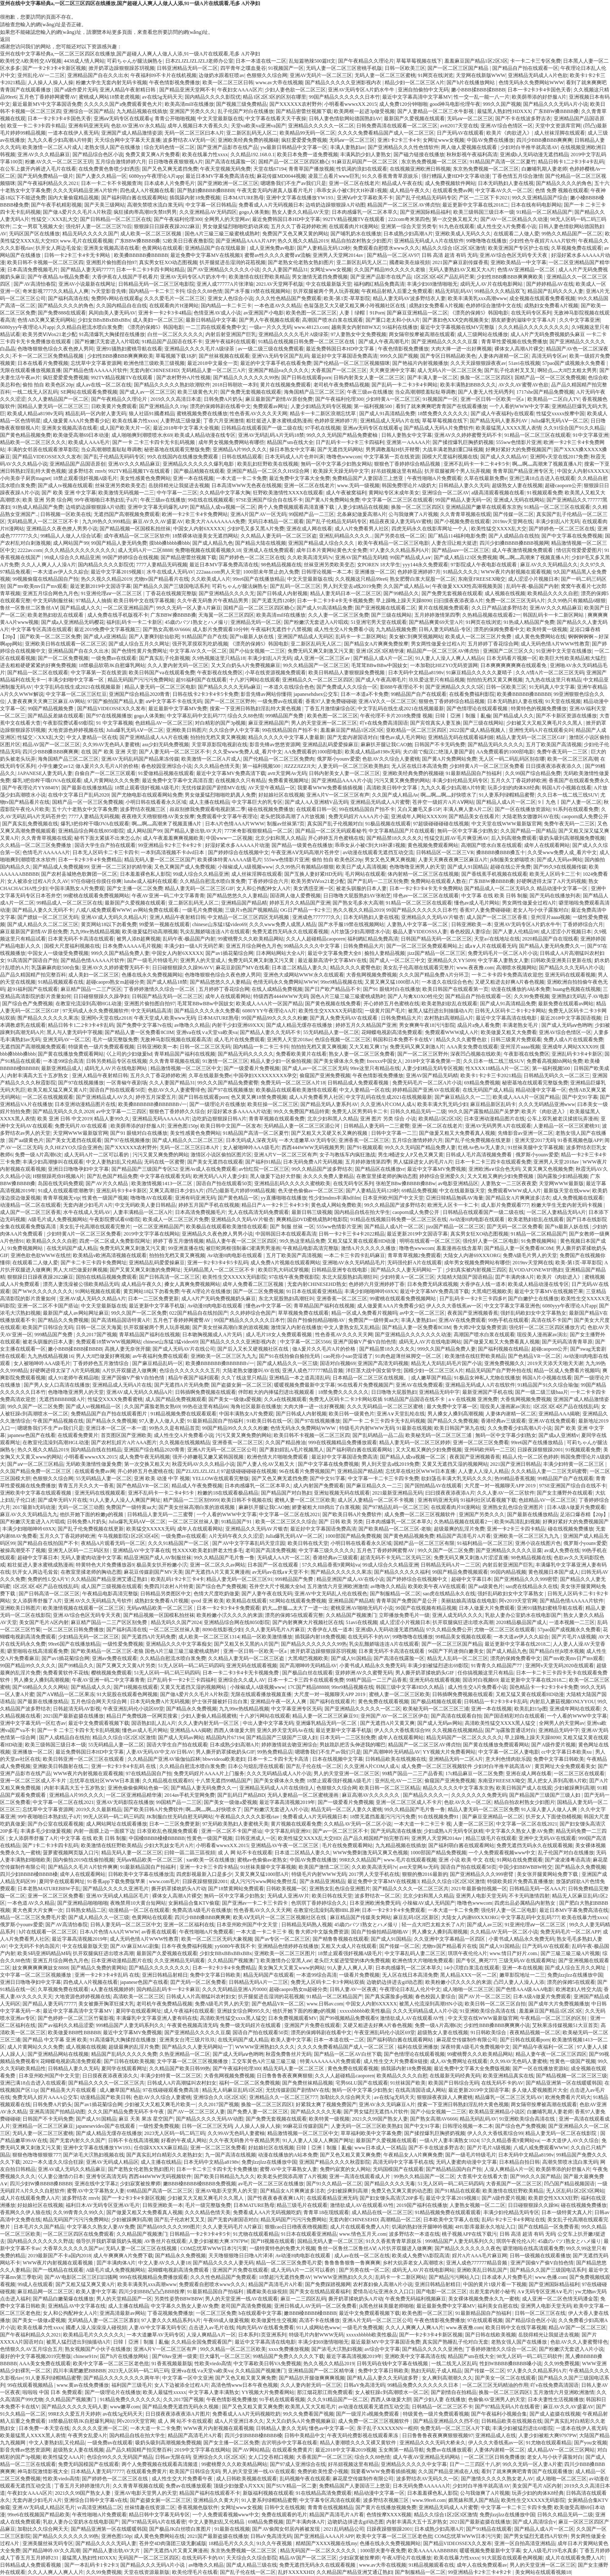 Image resolution: width=610 pixels, height=2576 pixels. I want to click on 国产色婷婷一区二区三区竹菊影视, so click(76, 2018).